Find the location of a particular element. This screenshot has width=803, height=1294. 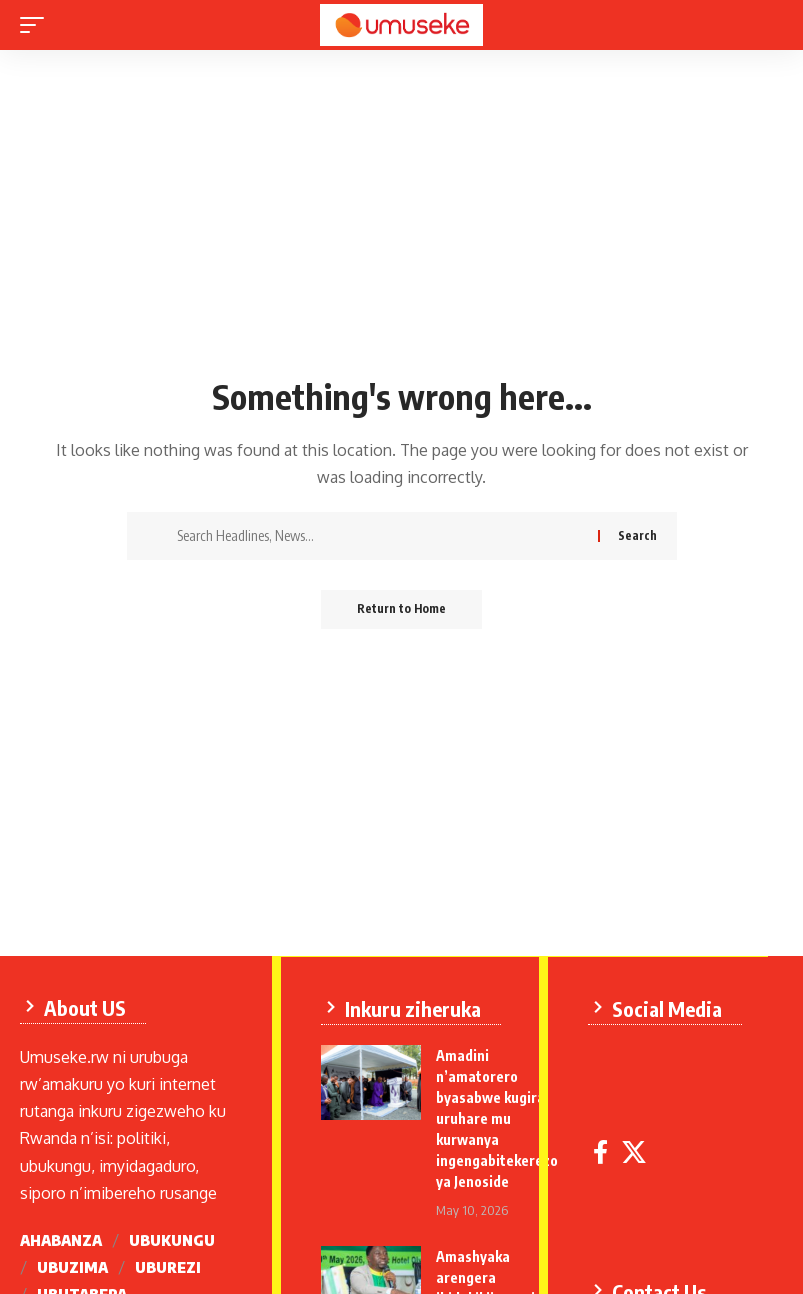

[Facebook] is located at coordinates (601, 1151).